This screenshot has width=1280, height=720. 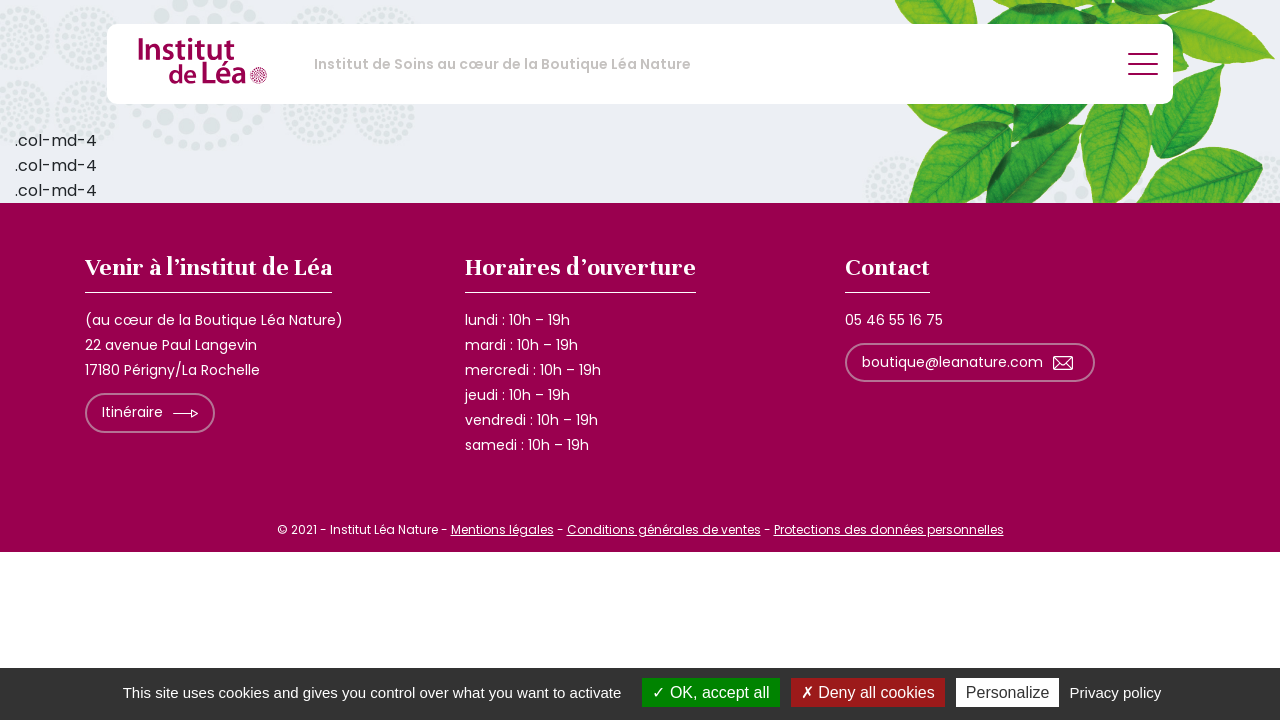 I want to click on Conditions générales de ventes, so click(x=664, y=529).